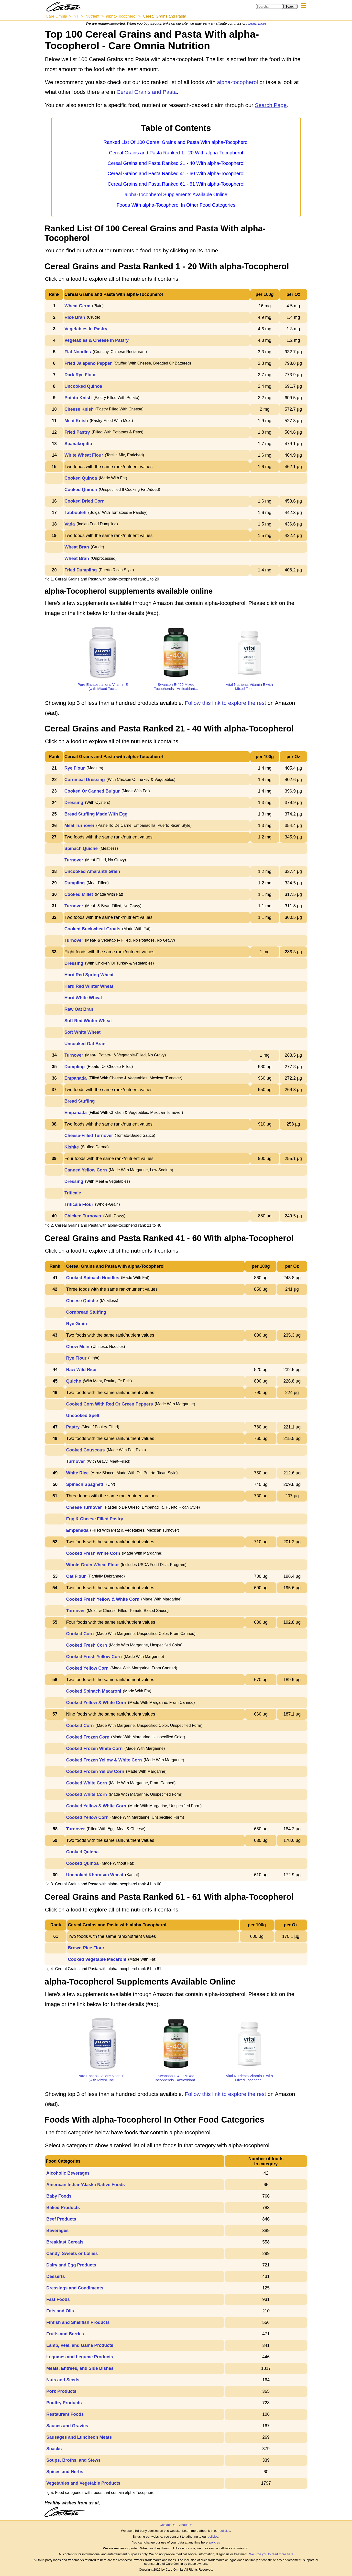  What do you see at coordinates (70, 524) in the screenshot?
I see `Vada` at bounding box center [70, 524].